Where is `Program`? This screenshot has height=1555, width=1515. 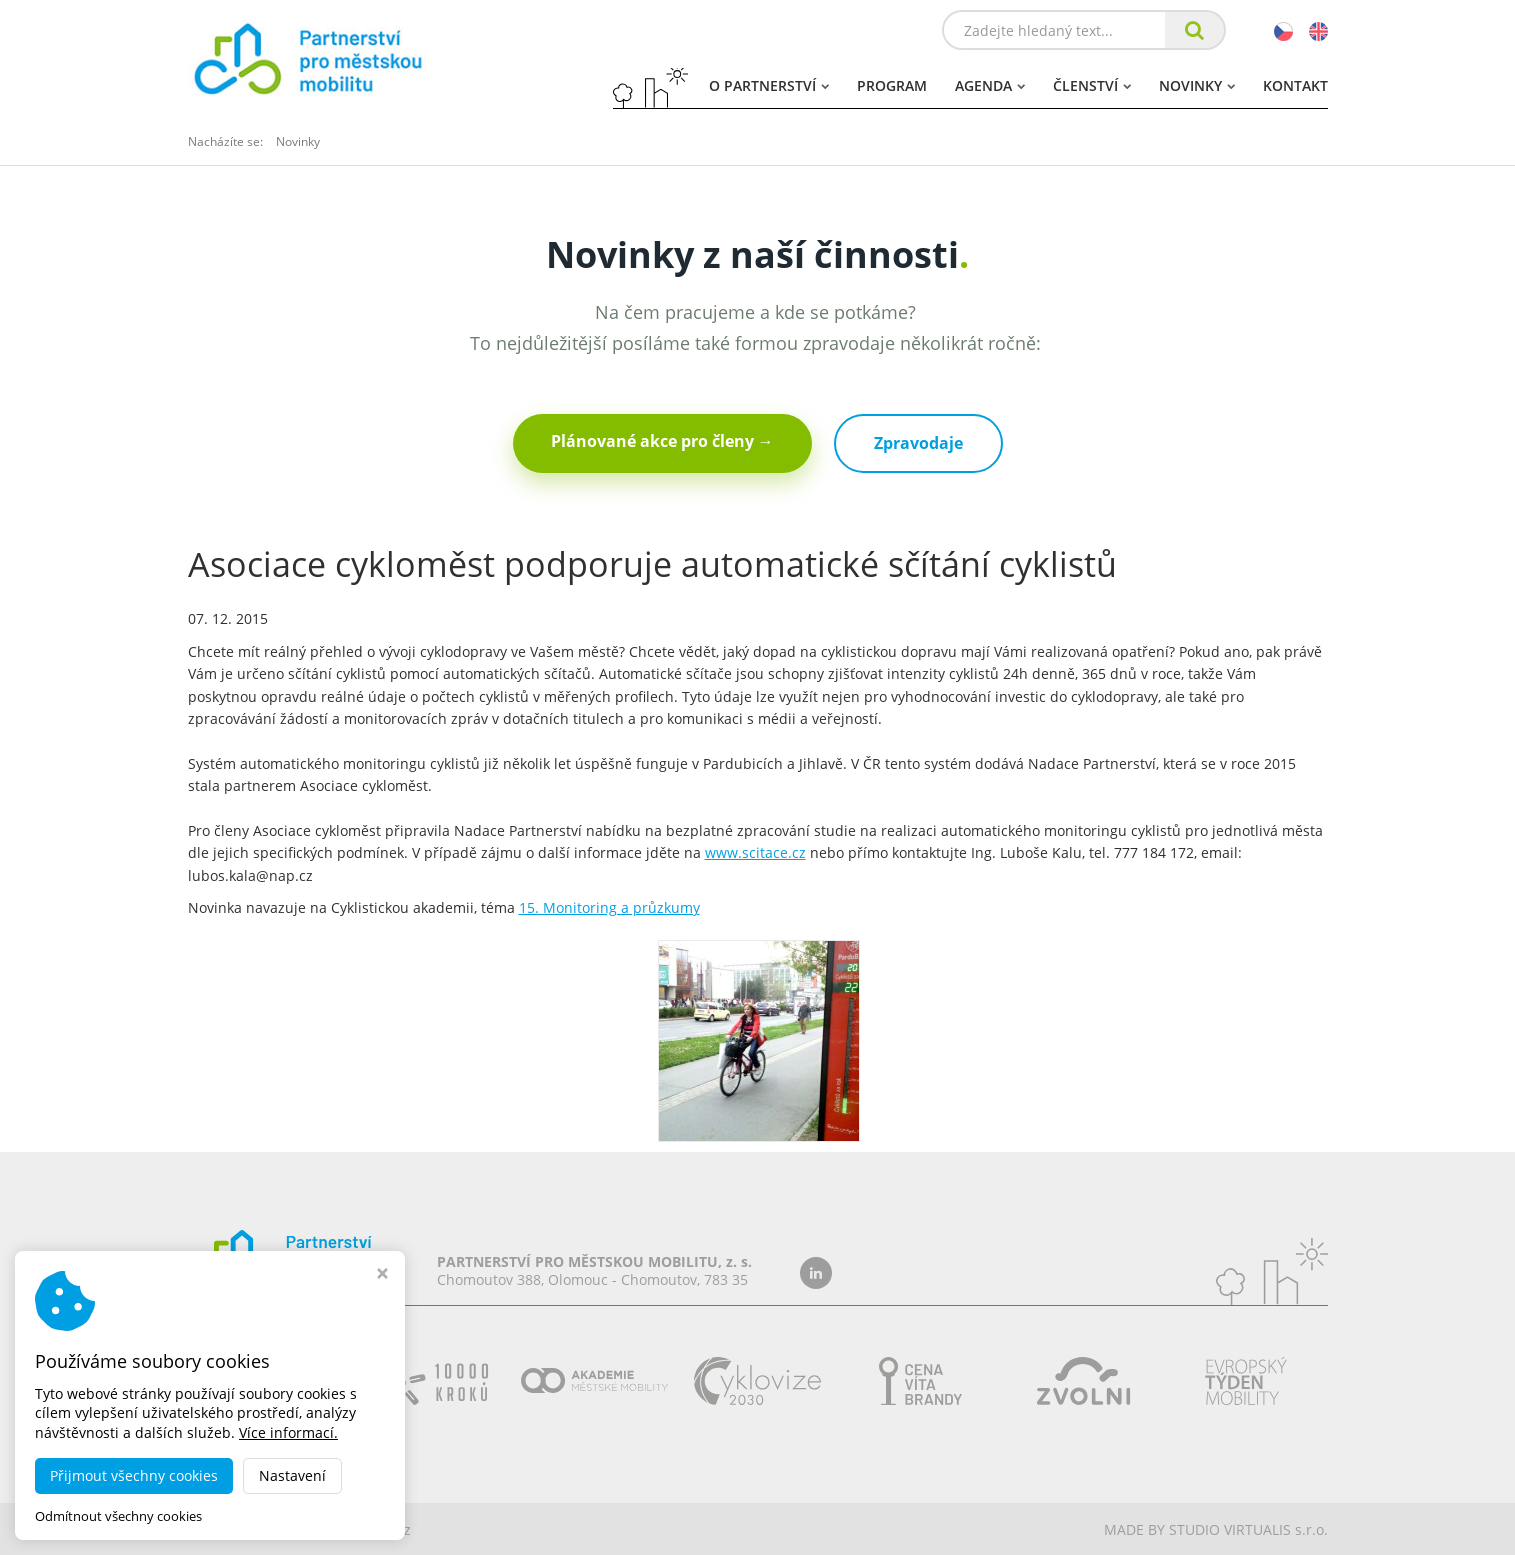 Program is located at coordinates (892, 85).